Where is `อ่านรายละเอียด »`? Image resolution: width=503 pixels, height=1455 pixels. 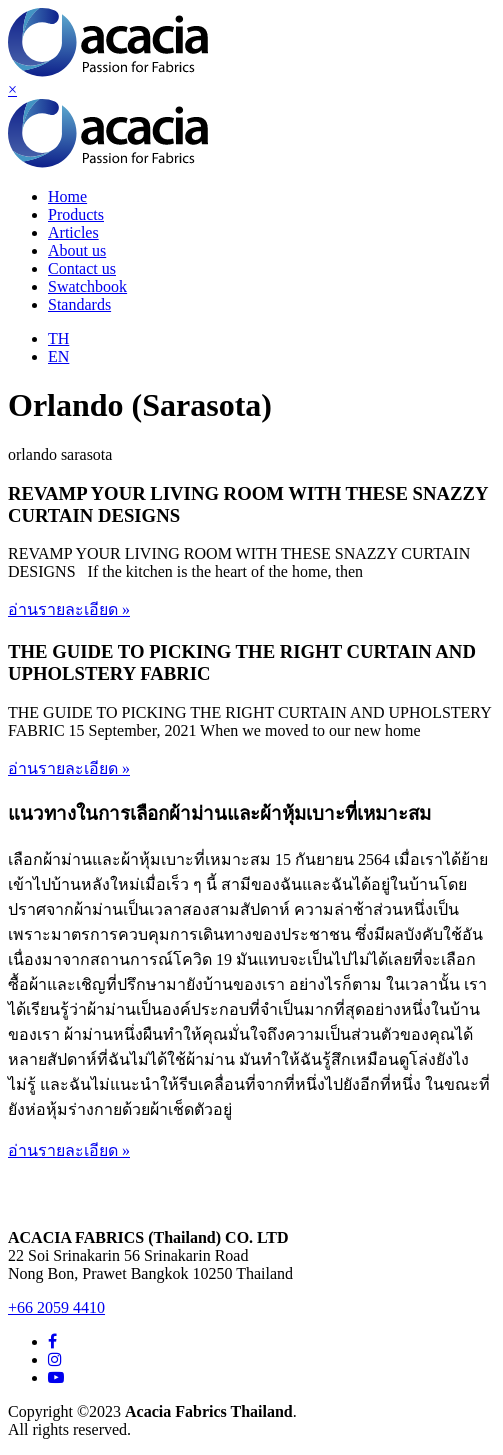
อ่านรายละเอียด » is located at coordinates (69, 609).